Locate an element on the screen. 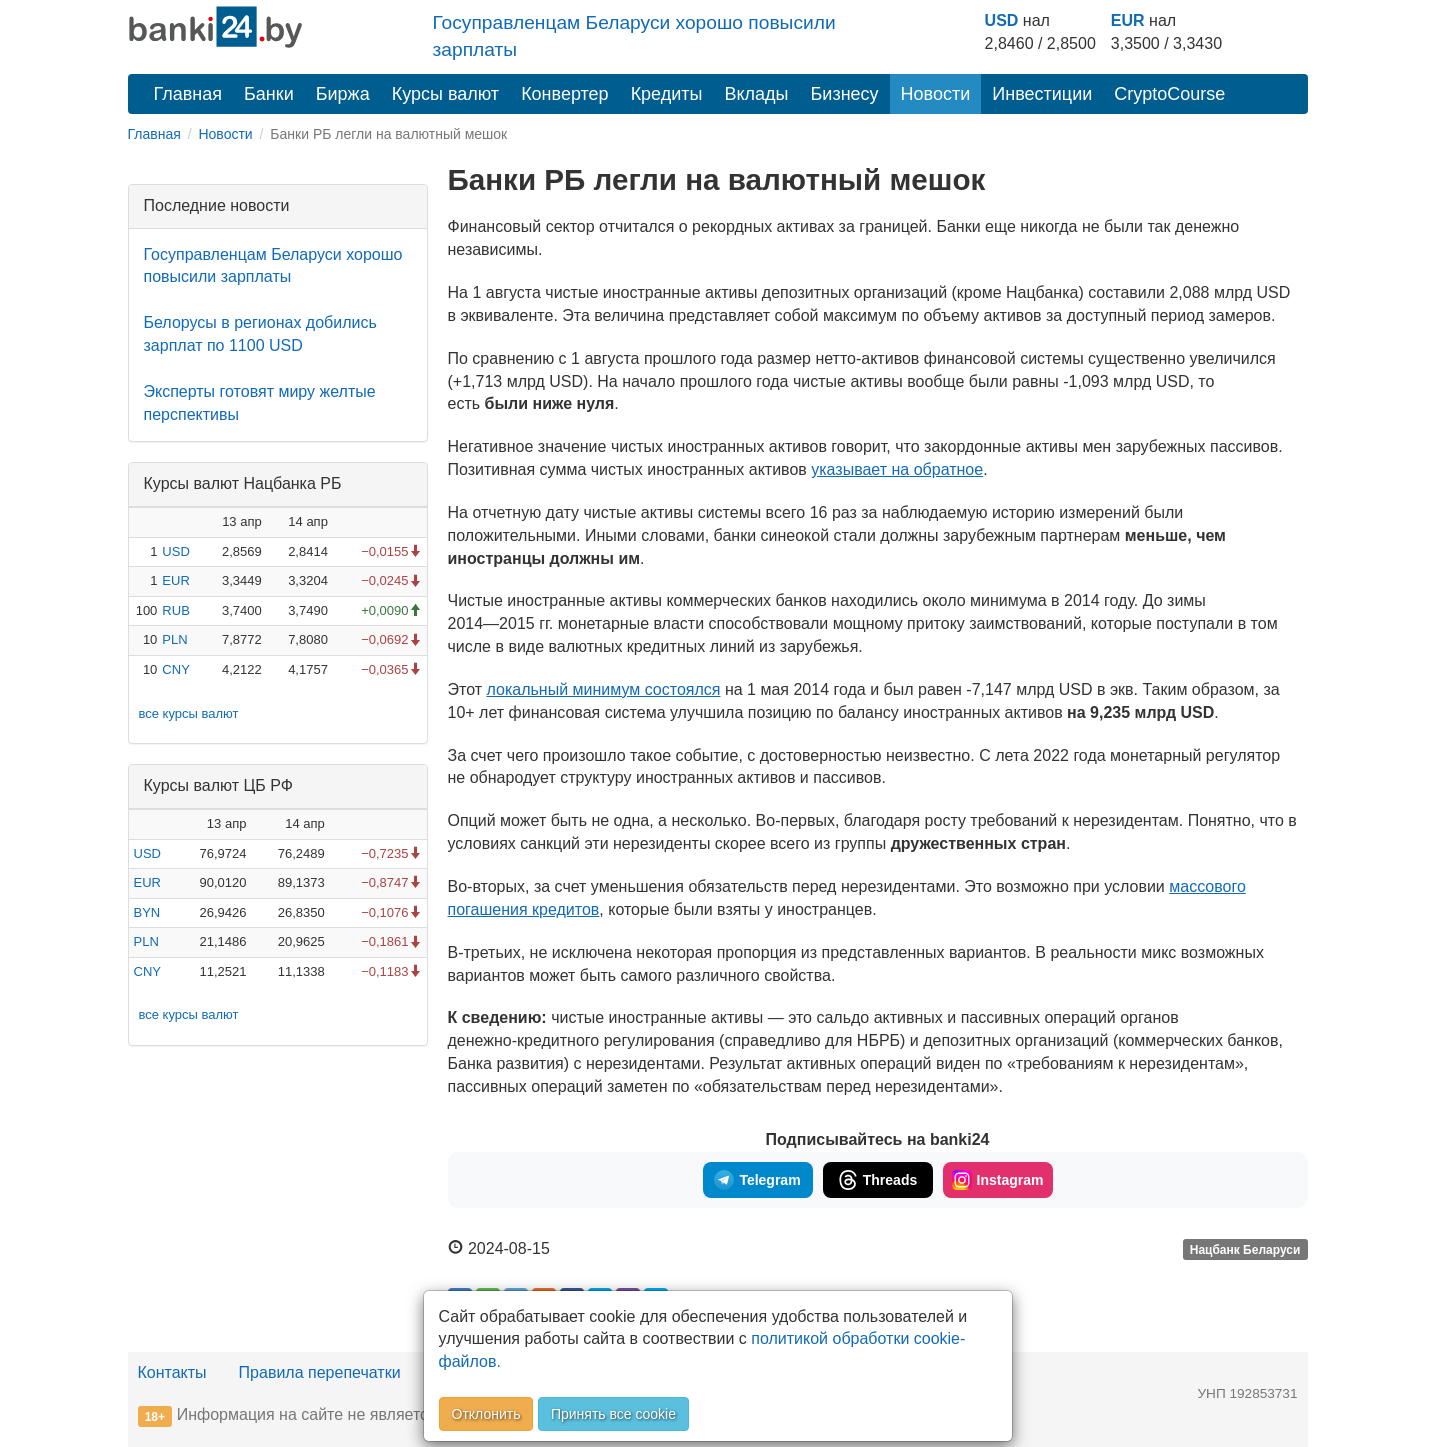 The width and height of the screenshot is (1435, 1447). Telegram is located at coordinates (757, 1180).